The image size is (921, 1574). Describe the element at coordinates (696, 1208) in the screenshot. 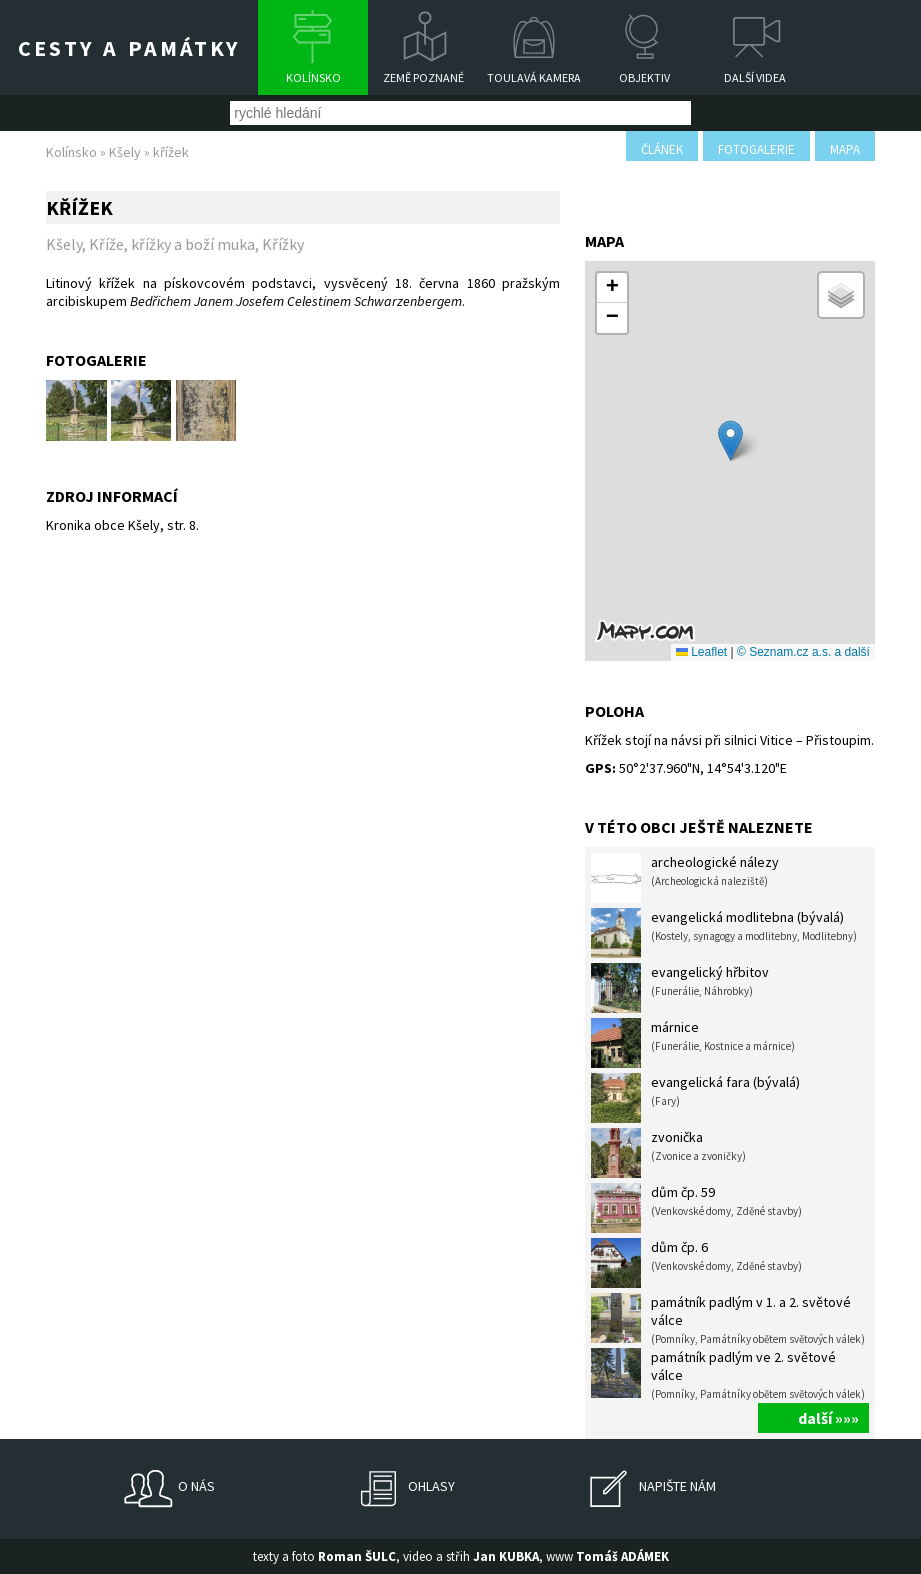

I see `dům čp. 59` at that location.